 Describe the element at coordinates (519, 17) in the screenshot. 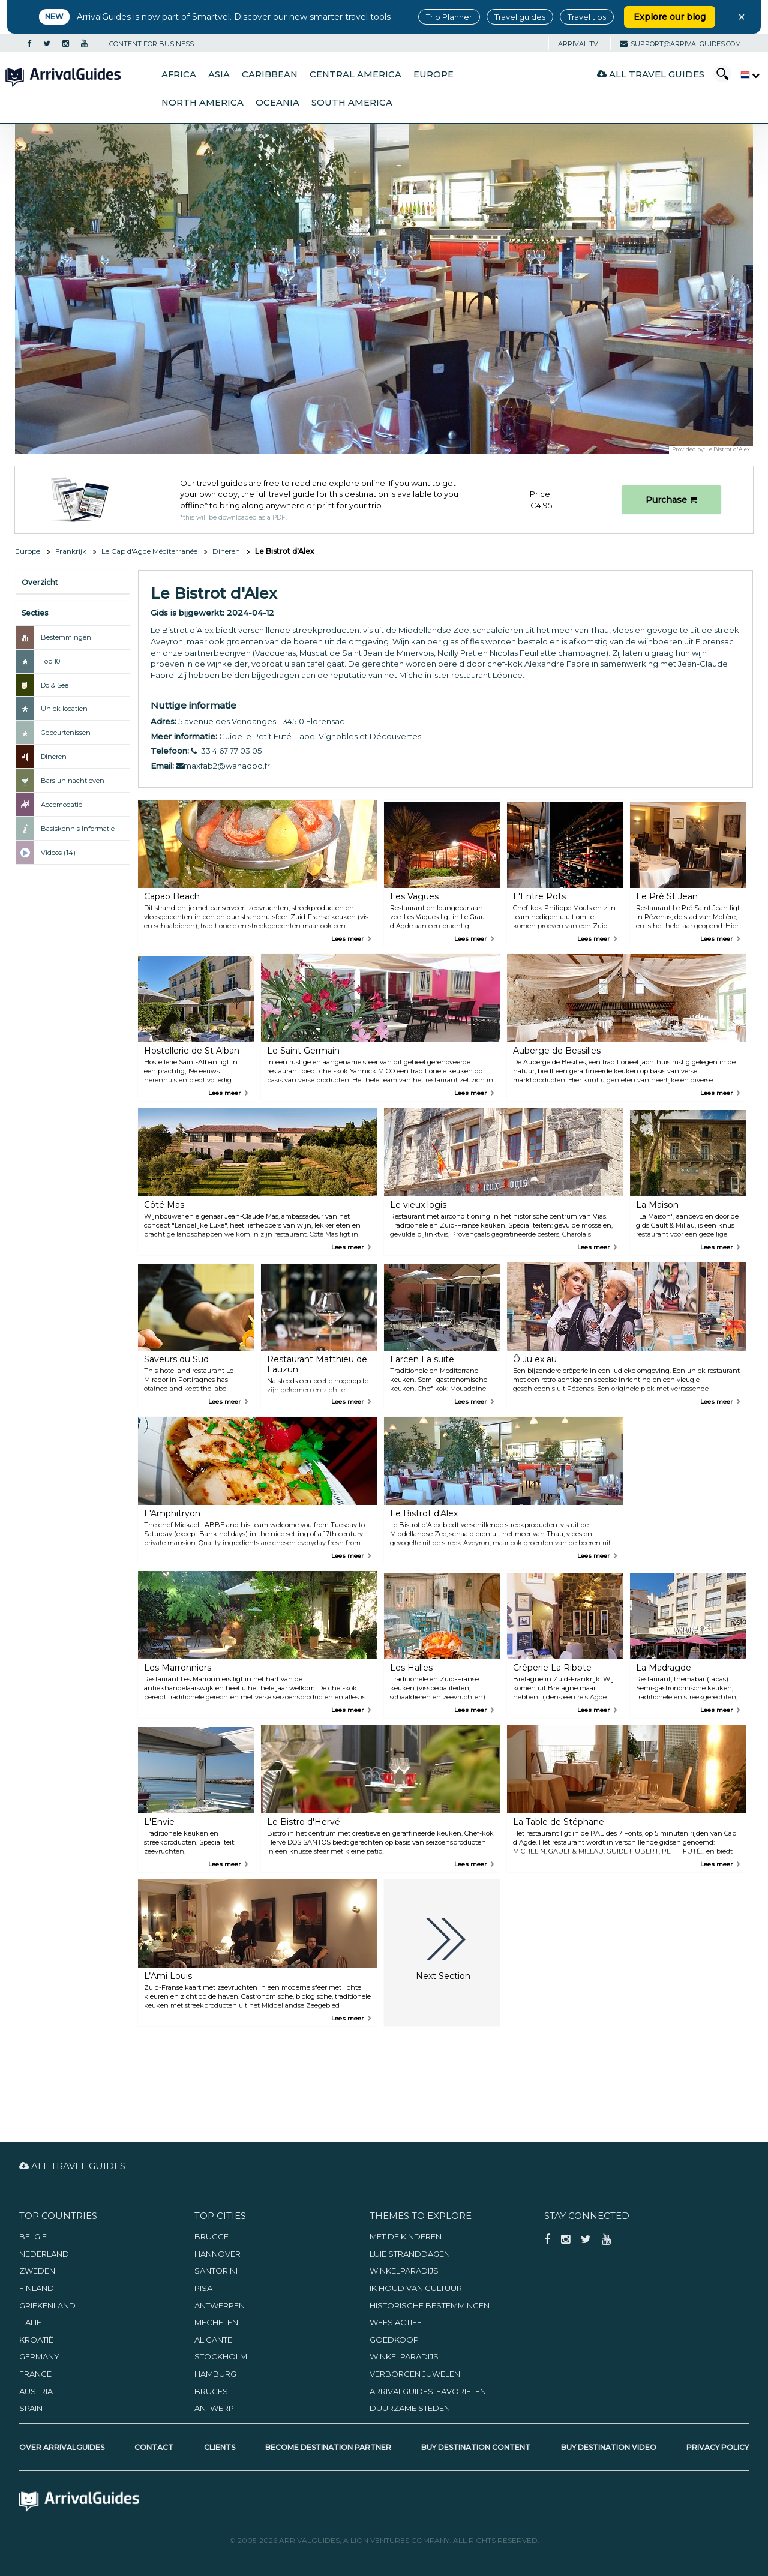

I see `Travel guides` at that location.